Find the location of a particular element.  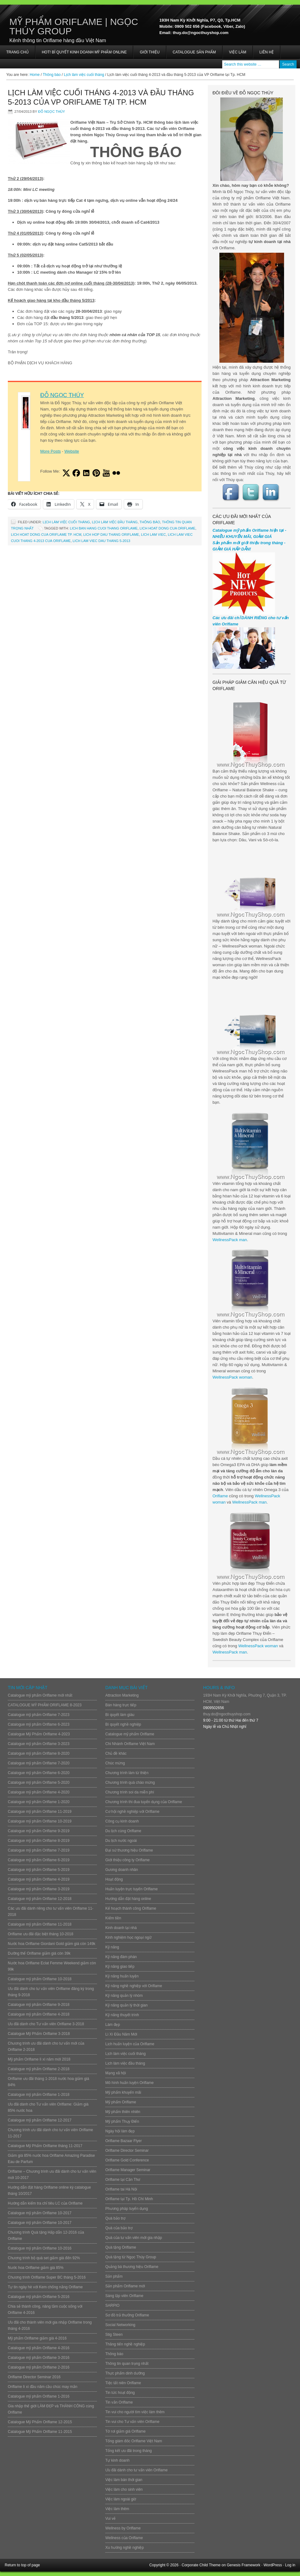

Catalogue mỹ phẩm Oriflame 3-2019 is located at coordinates (38, 1889).